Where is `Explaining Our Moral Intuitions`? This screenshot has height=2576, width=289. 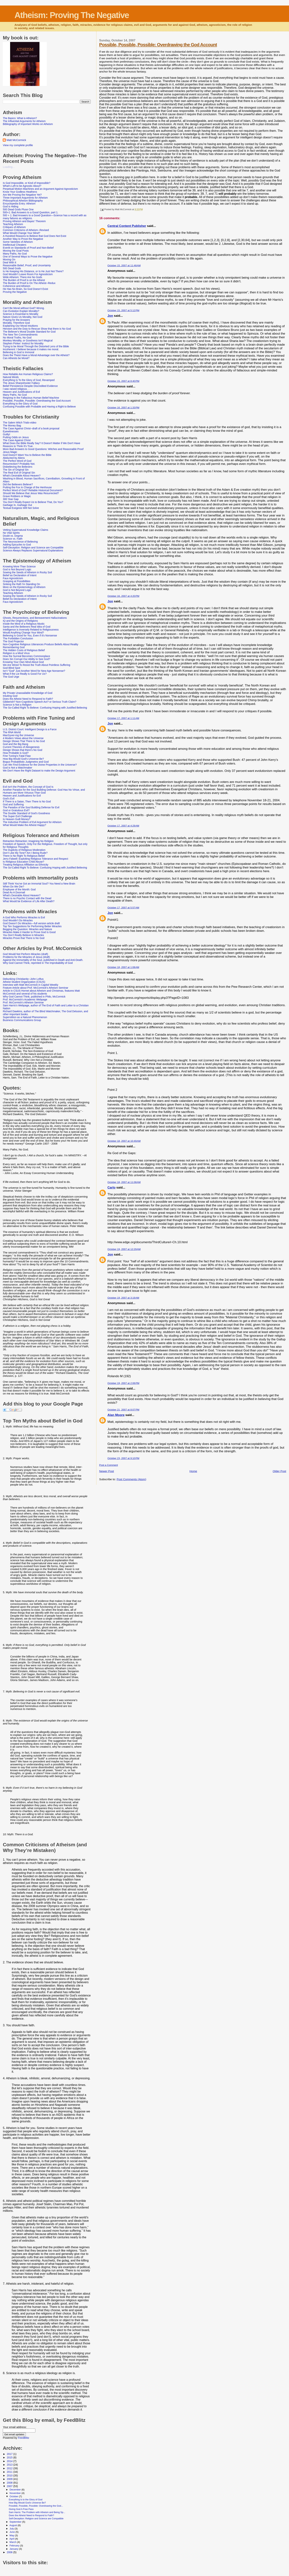
Explaining Our Moral Intuitions is located at coordinates (20, 325).